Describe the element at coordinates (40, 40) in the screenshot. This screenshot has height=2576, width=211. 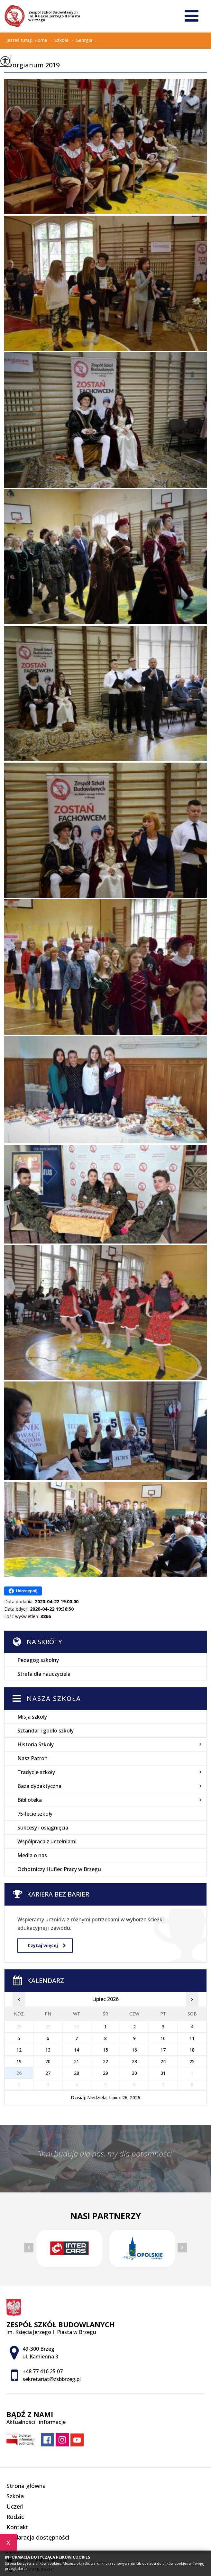
I see `Home` at that location.